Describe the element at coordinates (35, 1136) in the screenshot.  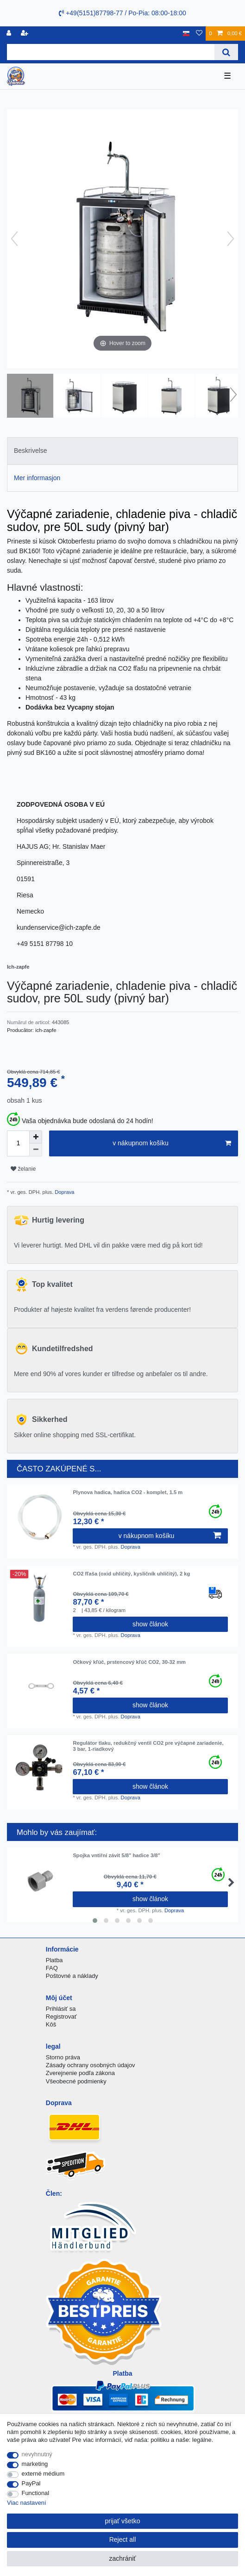
I see `[Inrease quantity]` at that location.